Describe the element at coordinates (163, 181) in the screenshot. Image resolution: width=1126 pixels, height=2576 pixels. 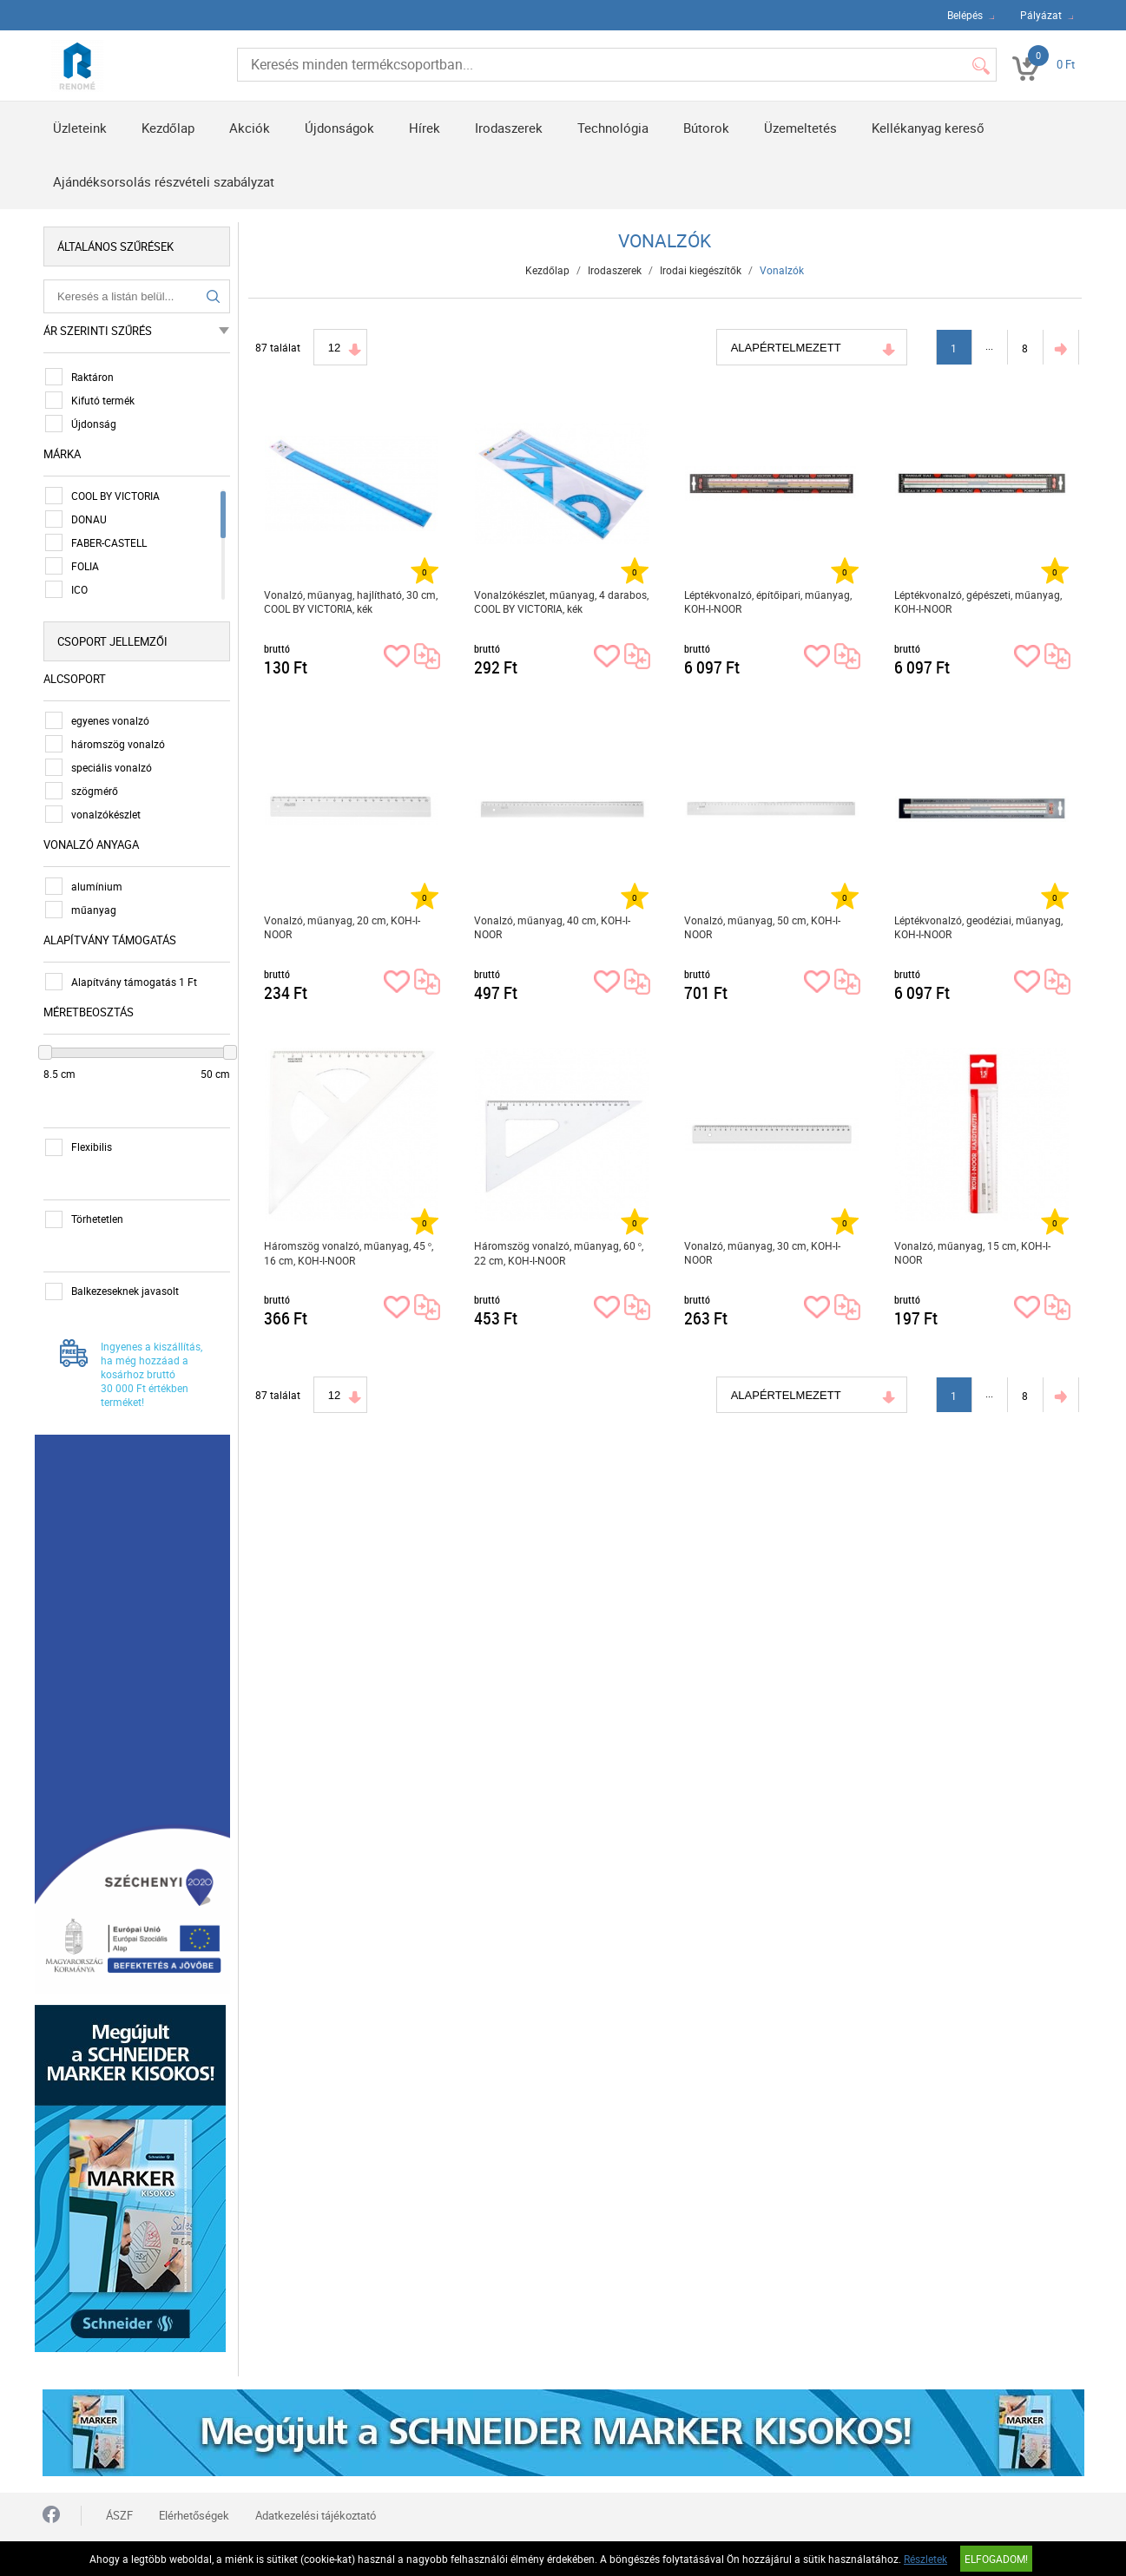
I see `Ajándéksorsolás részvételi szabályzat` at that location.